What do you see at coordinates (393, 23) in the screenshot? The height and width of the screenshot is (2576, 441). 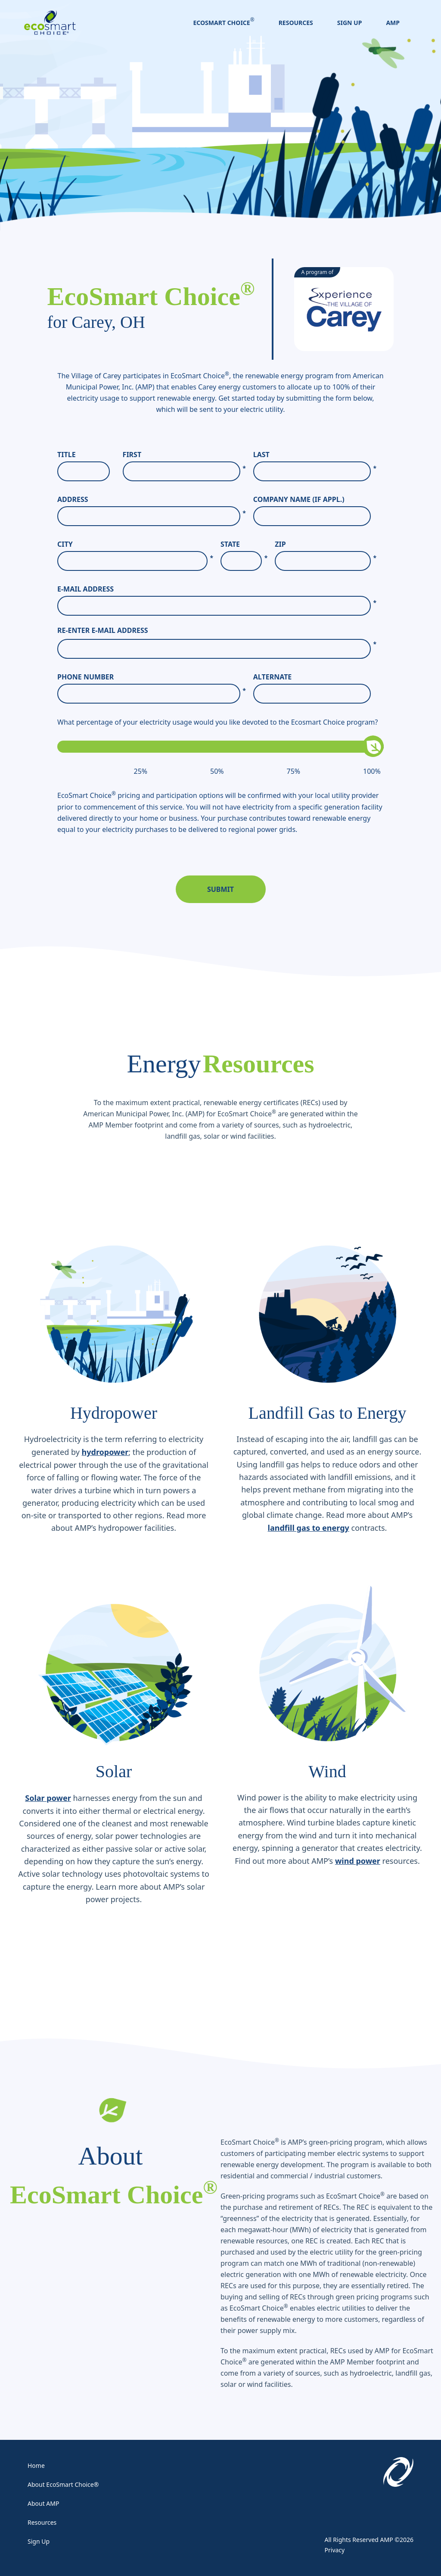 I see `AMP` at bounding box center [393, 23].